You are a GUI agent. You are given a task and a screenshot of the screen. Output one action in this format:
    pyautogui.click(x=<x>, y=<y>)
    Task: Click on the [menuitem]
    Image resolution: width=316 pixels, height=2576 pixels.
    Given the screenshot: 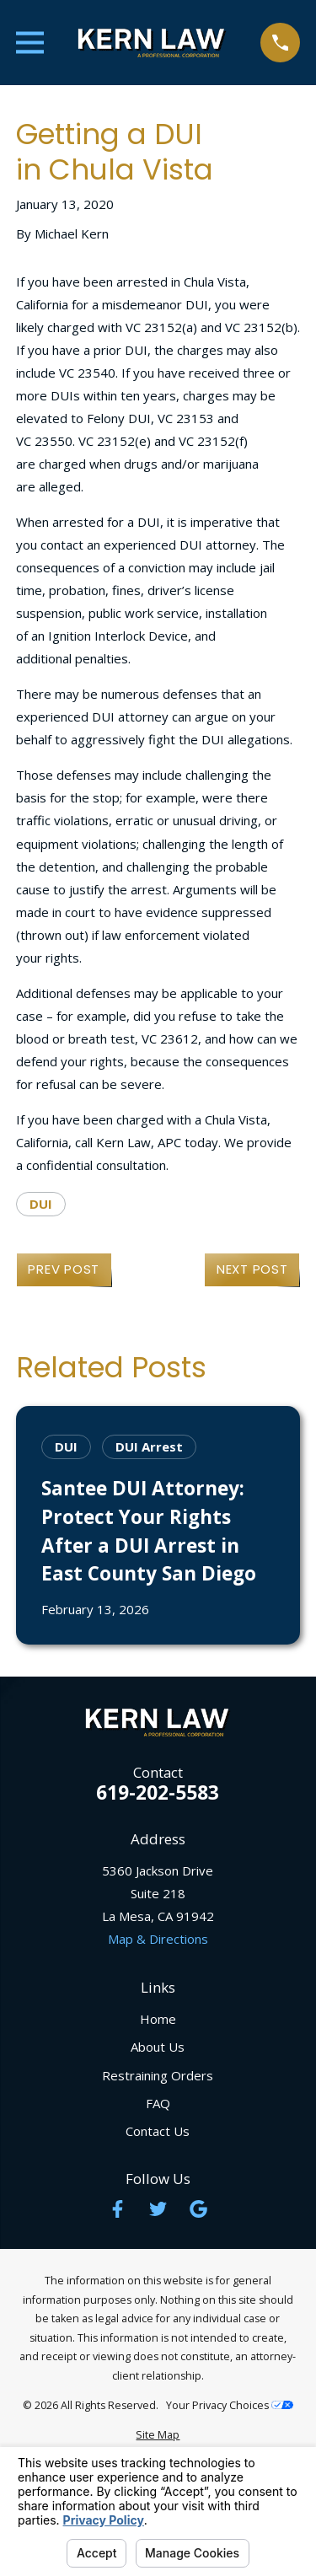 What is the action you would take?
    pyautogui.click(x=158, y=2435)
    